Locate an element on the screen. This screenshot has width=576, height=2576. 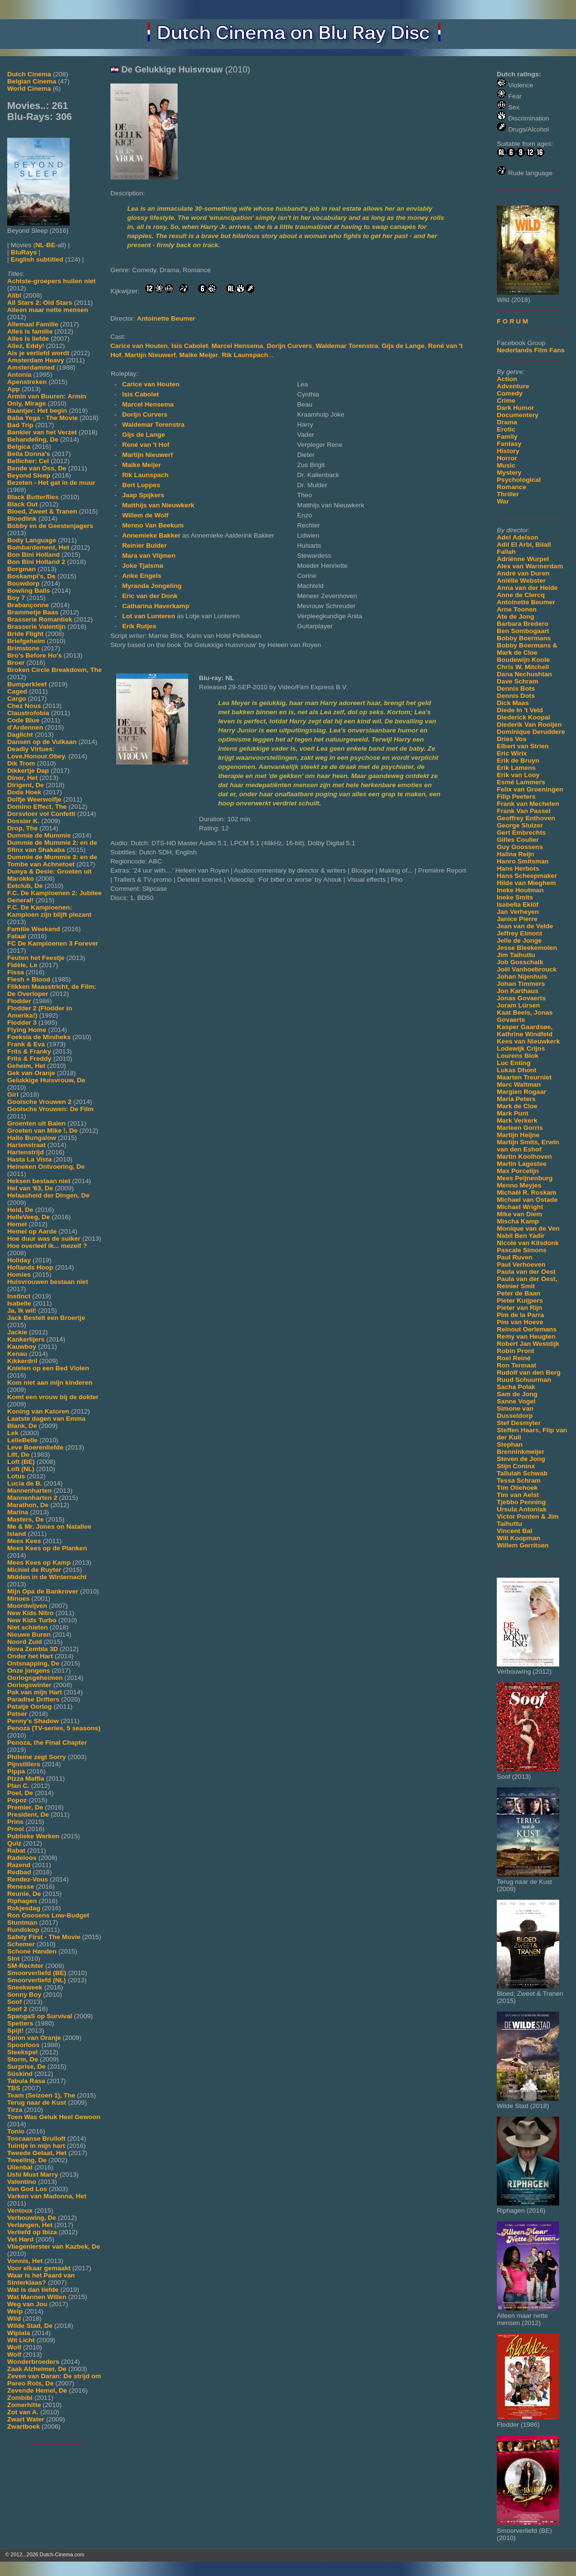
Hel van '63, De is located at coordinates (30, 1188).